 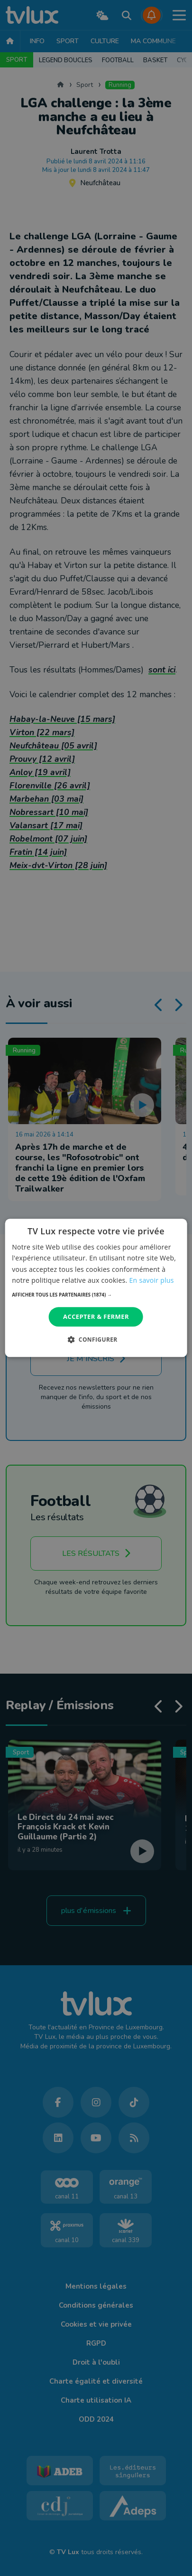 I want to click on Accepter & Fermer [button], so click(x=96, y=1316).